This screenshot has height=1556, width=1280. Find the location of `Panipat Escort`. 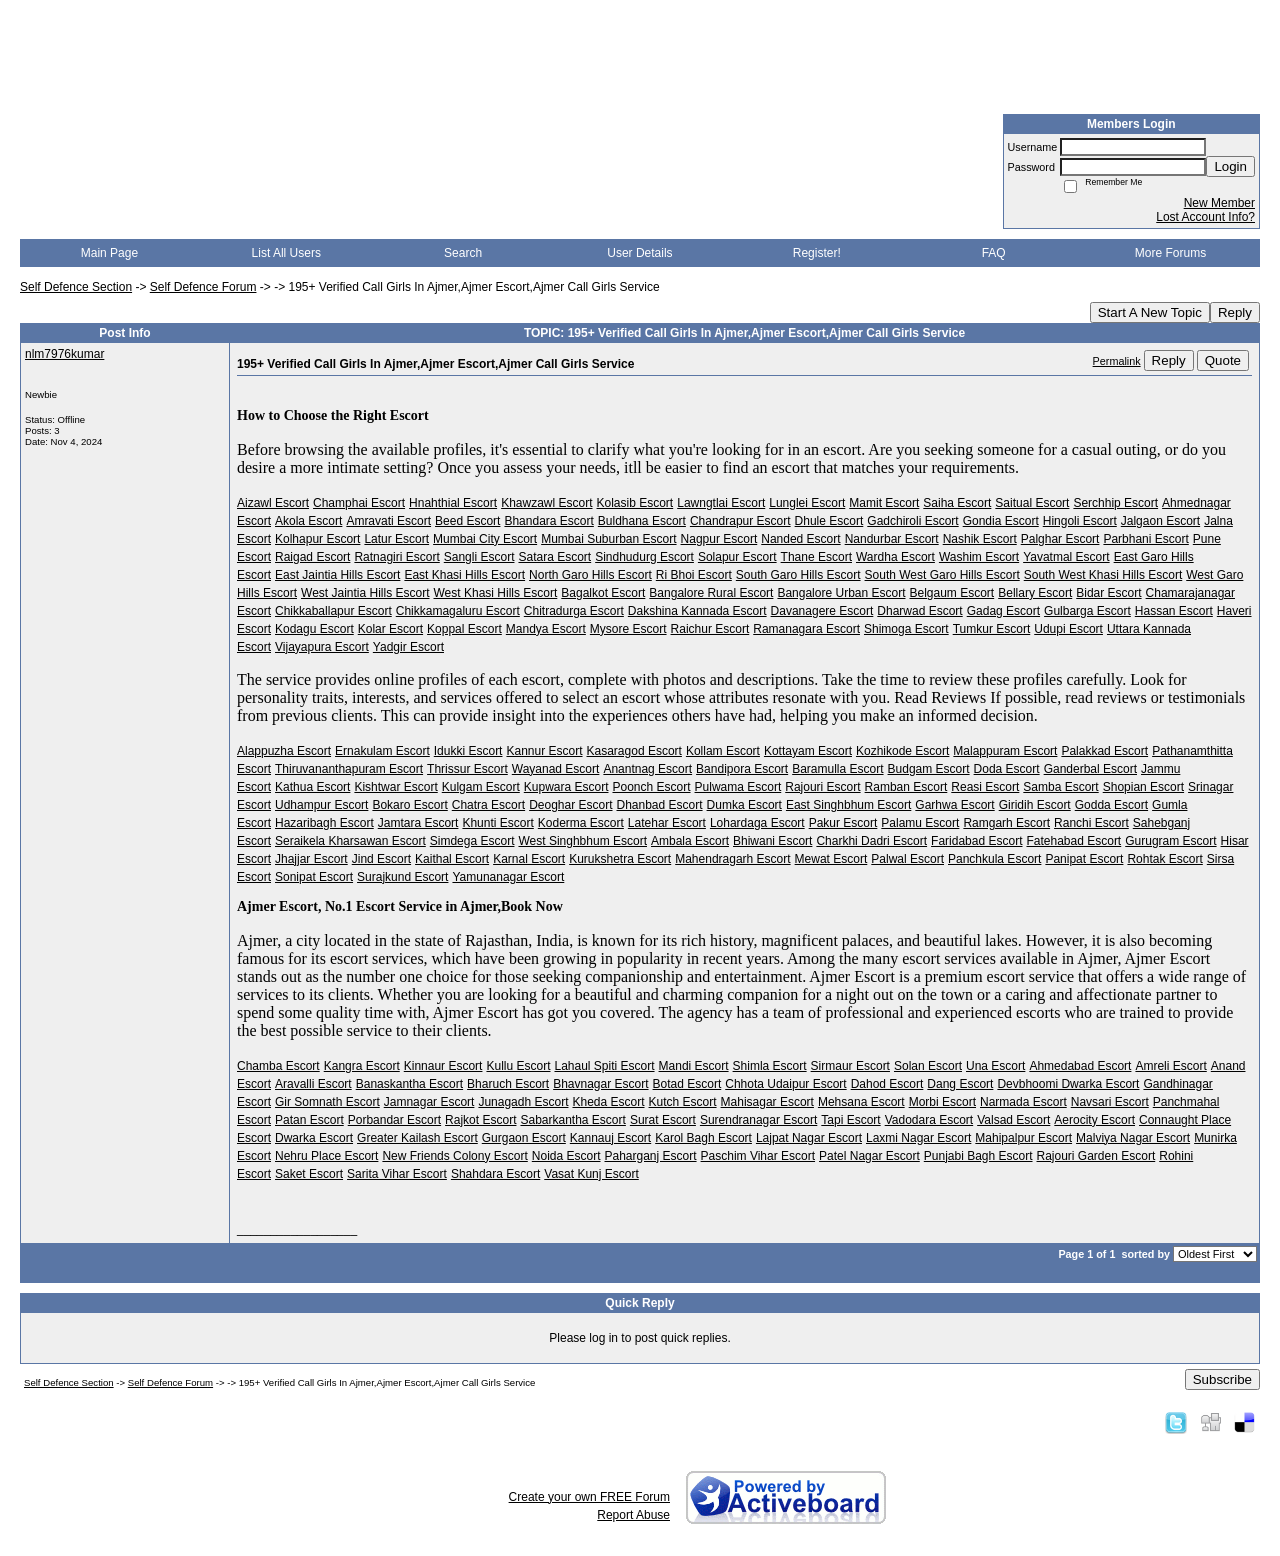

Panipat Escort is located at coordinates (1084, 859).